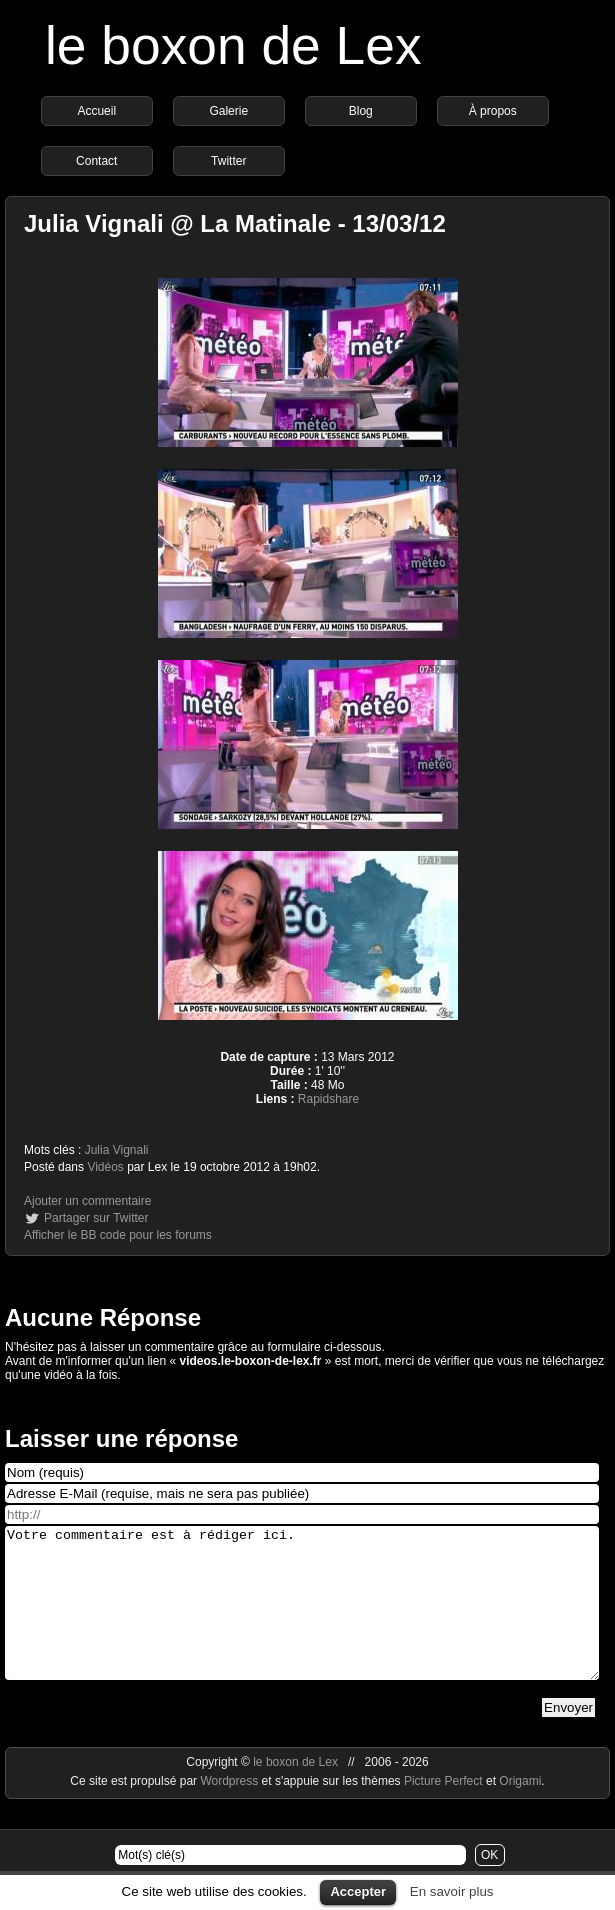  Describe the element at coordinates (493, 111) in the screenshot. I see `À propos` at that location.